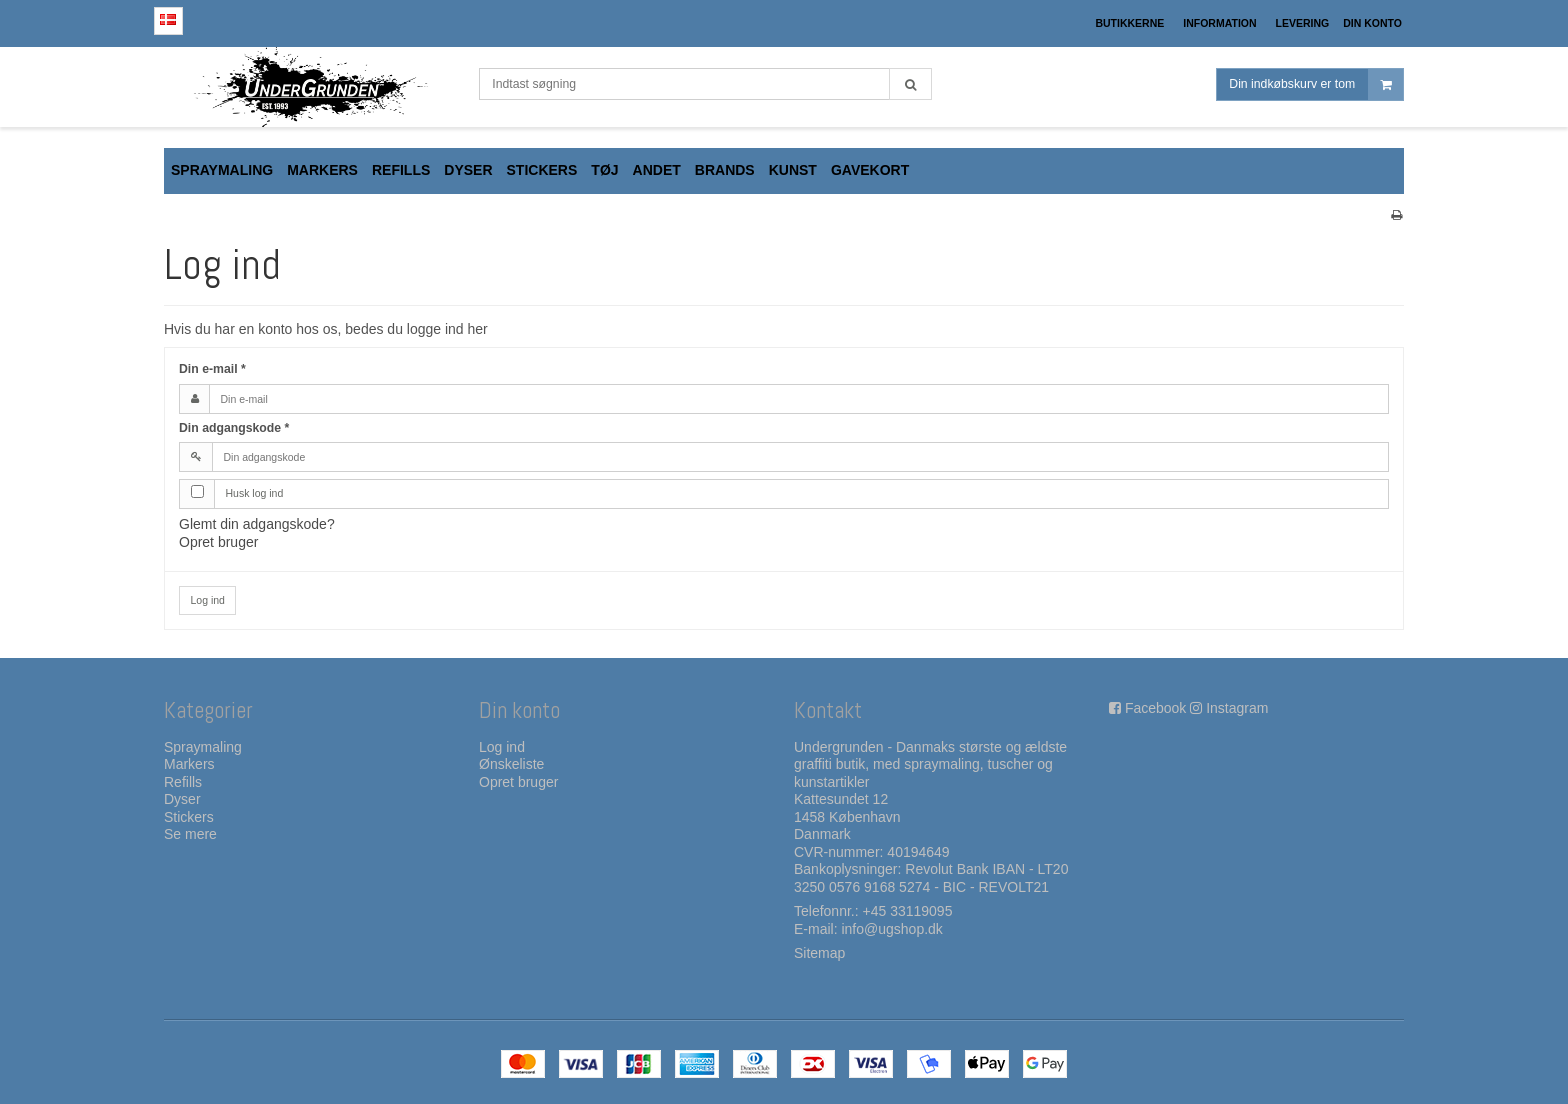 The width and height of the screenshot is (1568, 1104). What do you see at coordinates (234, 428) in the screenshot?
I see `Din adgangskode` at bounding box center [234, 428].